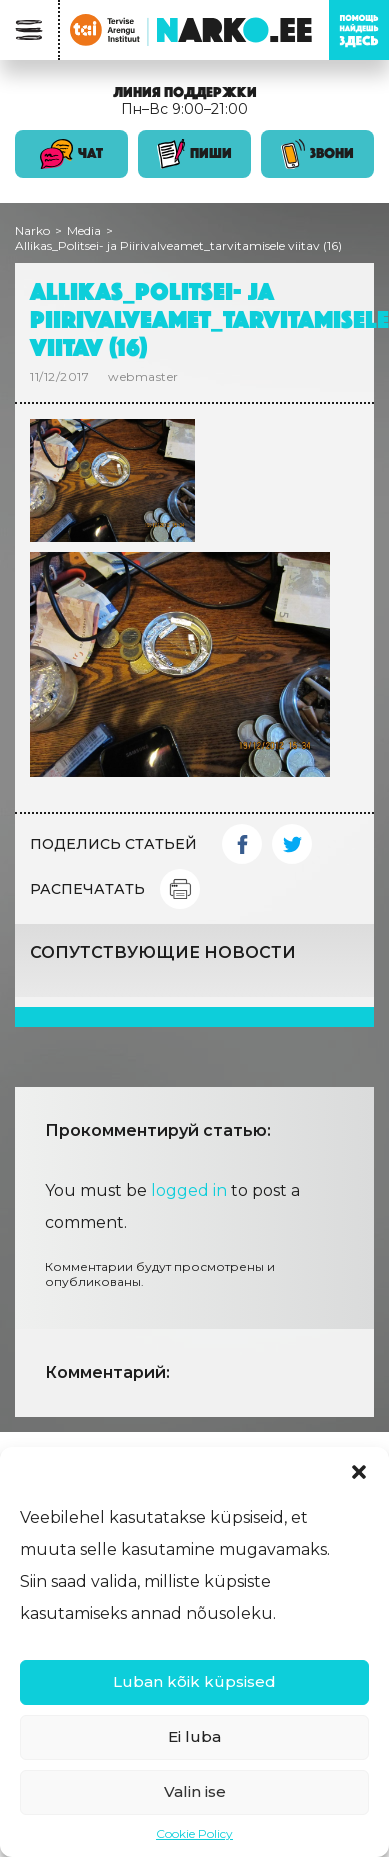 This screenshot has width=389, height=1857. Describe the element at coordinates (359, 1472) in the screenshot. I see `[button]` at that location.